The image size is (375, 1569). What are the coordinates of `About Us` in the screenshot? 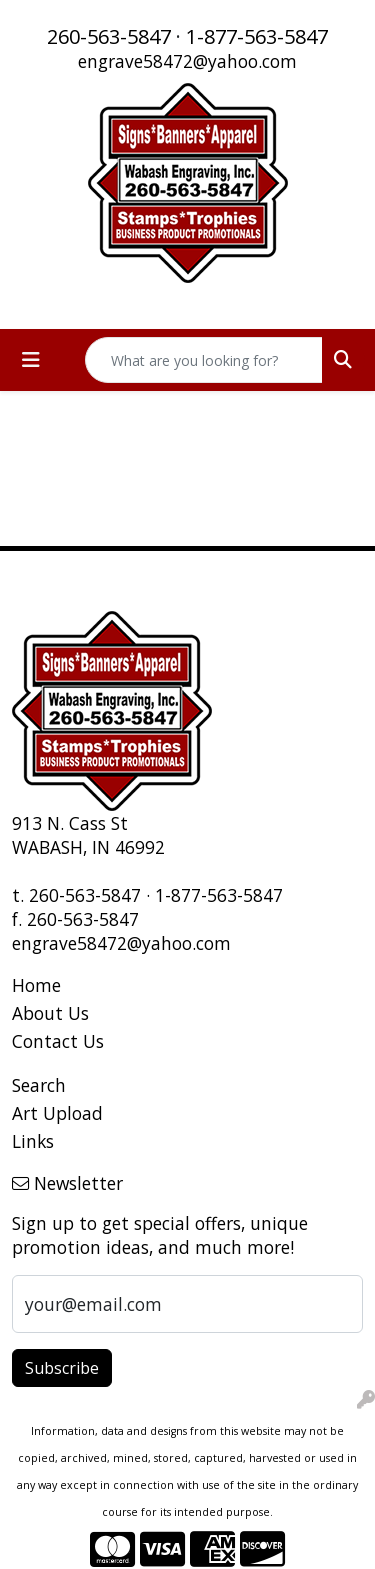 It's located at (50, 1013).